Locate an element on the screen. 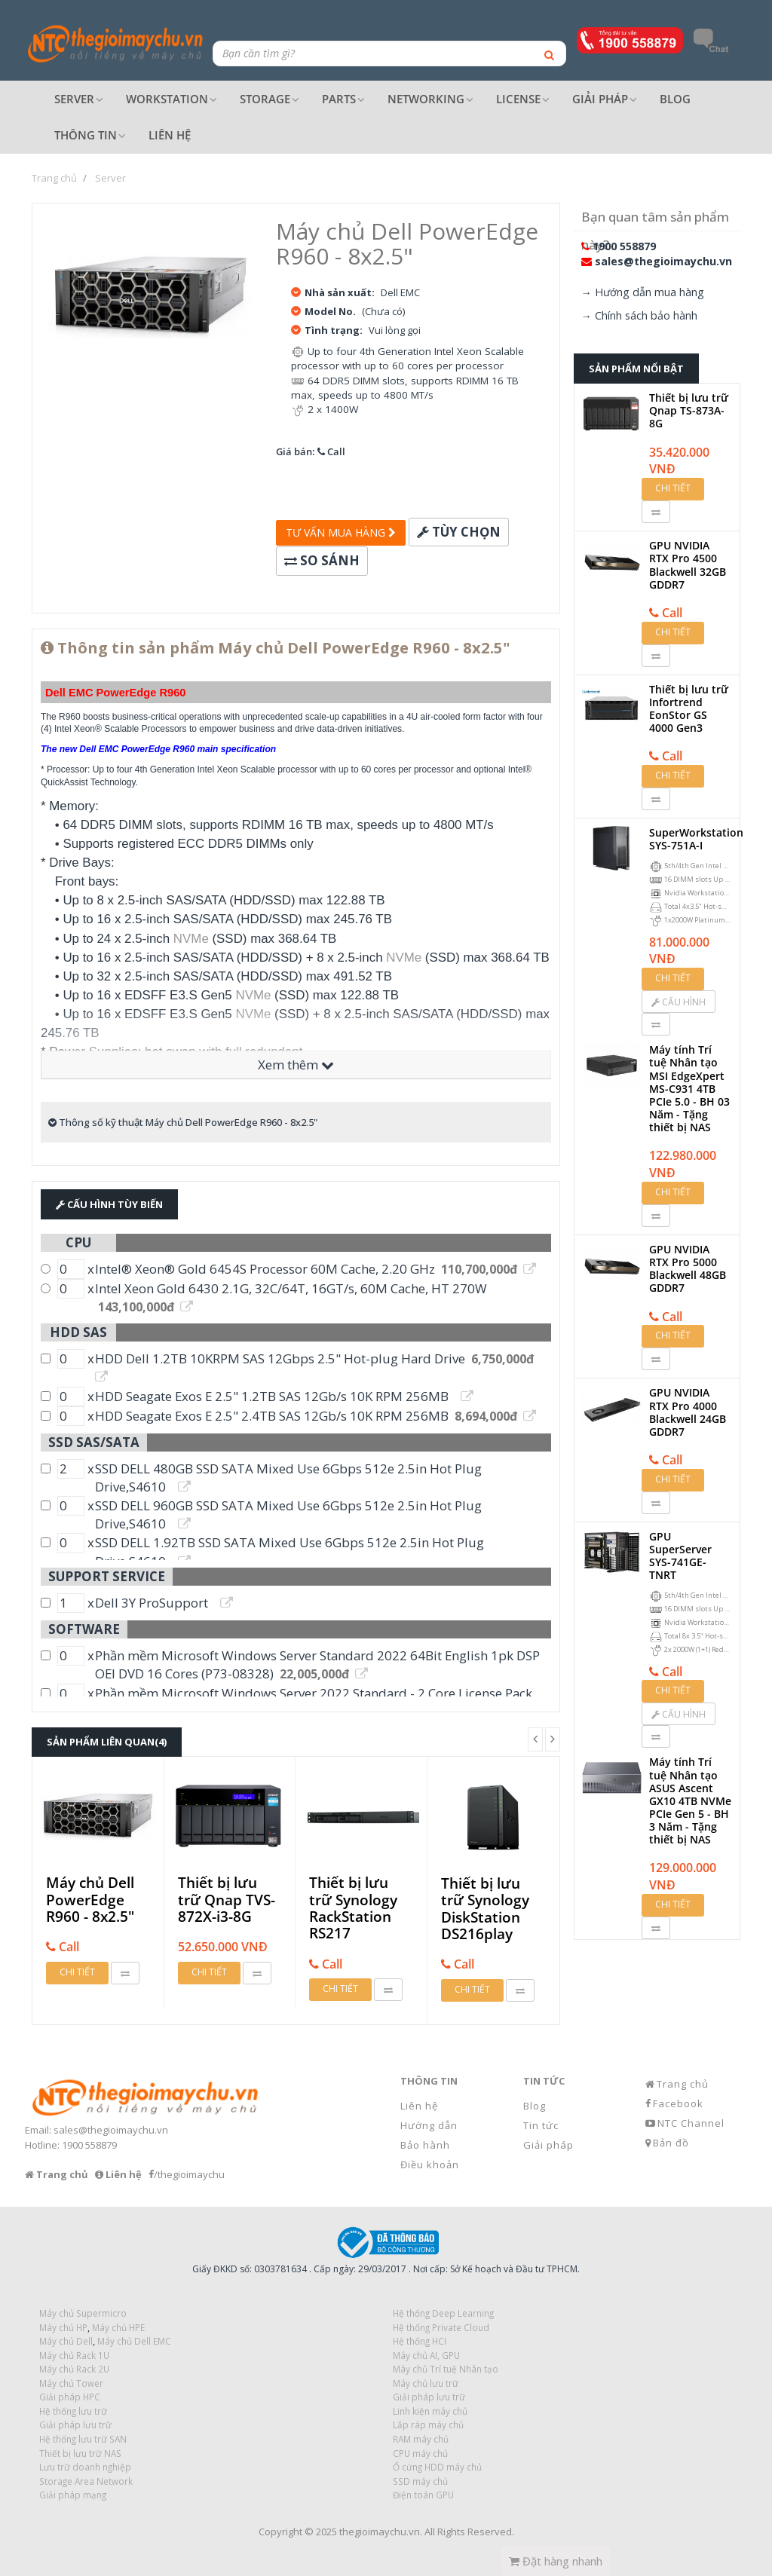 The image size is (772, 2576). Máy chủ AI, GPU is located at coordinates (426, 2355).